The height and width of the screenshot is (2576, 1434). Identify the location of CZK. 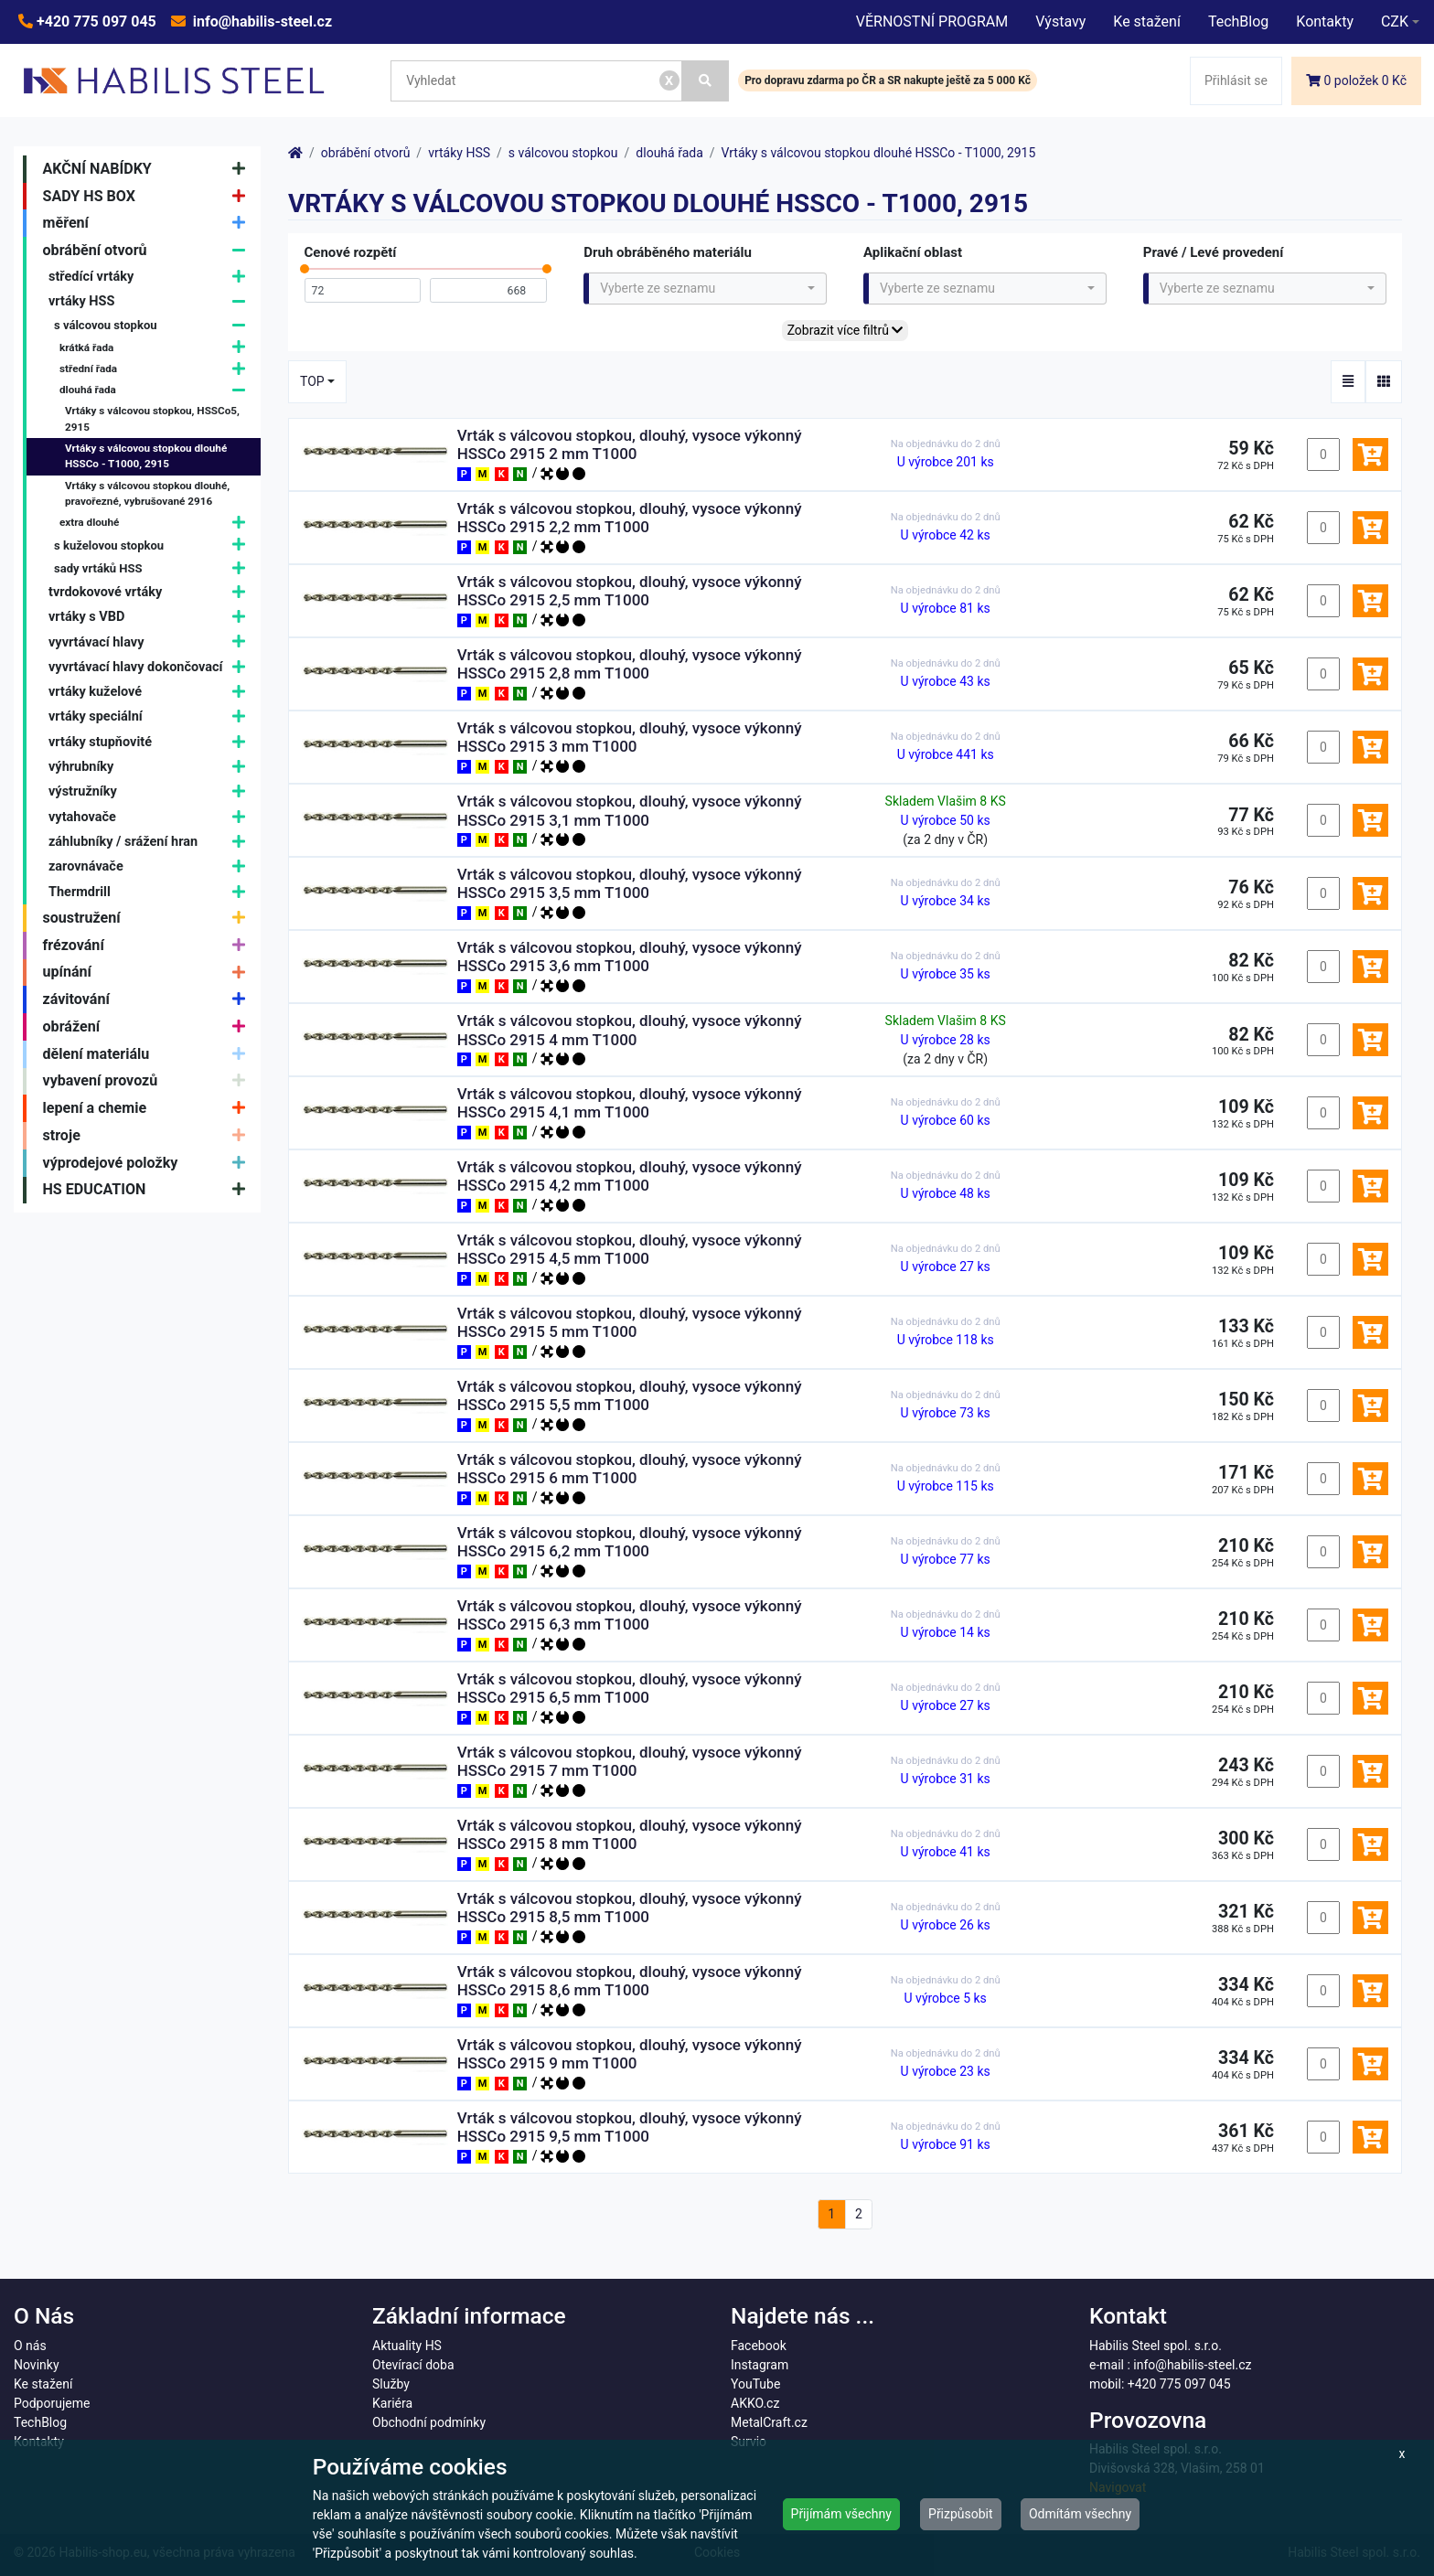
(1394, 21).